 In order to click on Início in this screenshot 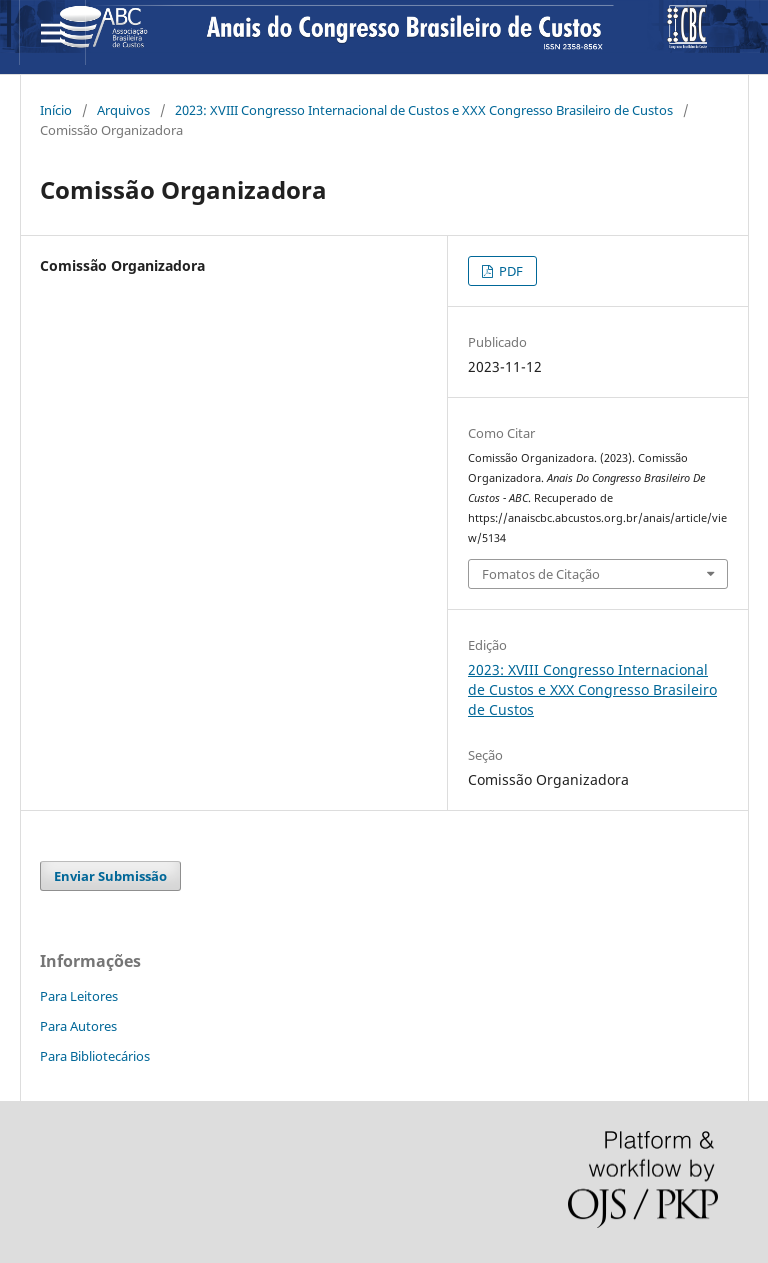, I will do `click(56, 110)`.